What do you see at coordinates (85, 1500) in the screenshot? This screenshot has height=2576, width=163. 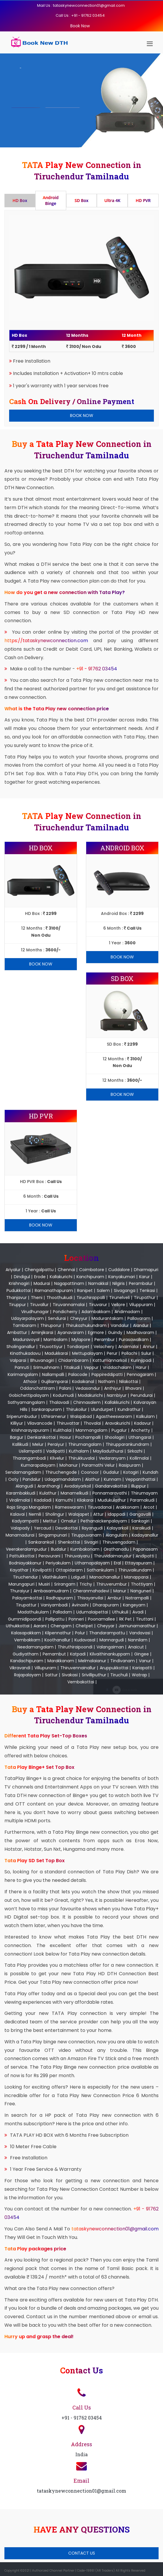 I see `Kilakarai` at bounding box center [85, 1500].